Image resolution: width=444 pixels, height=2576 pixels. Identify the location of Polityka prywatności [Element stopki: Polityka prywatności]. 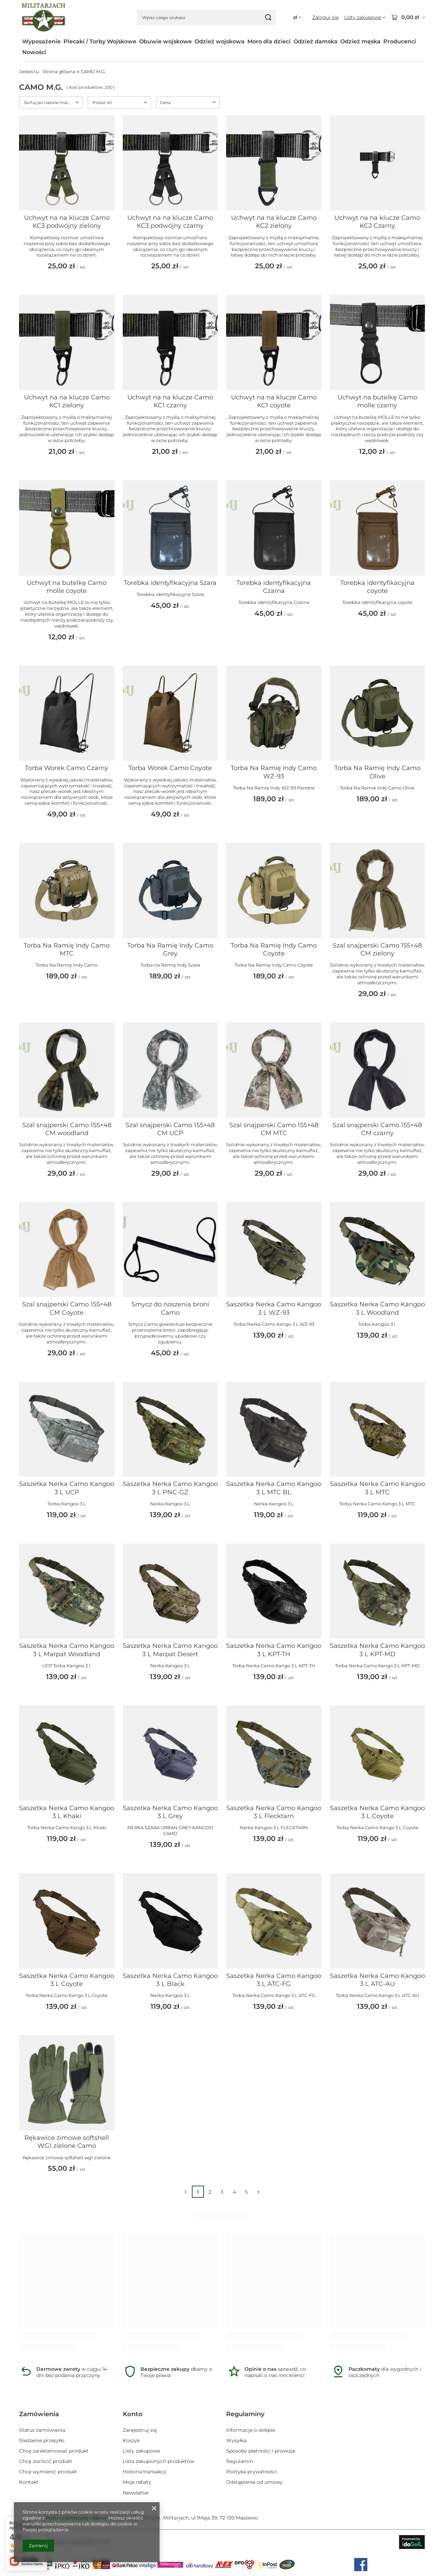
(251, 2472).